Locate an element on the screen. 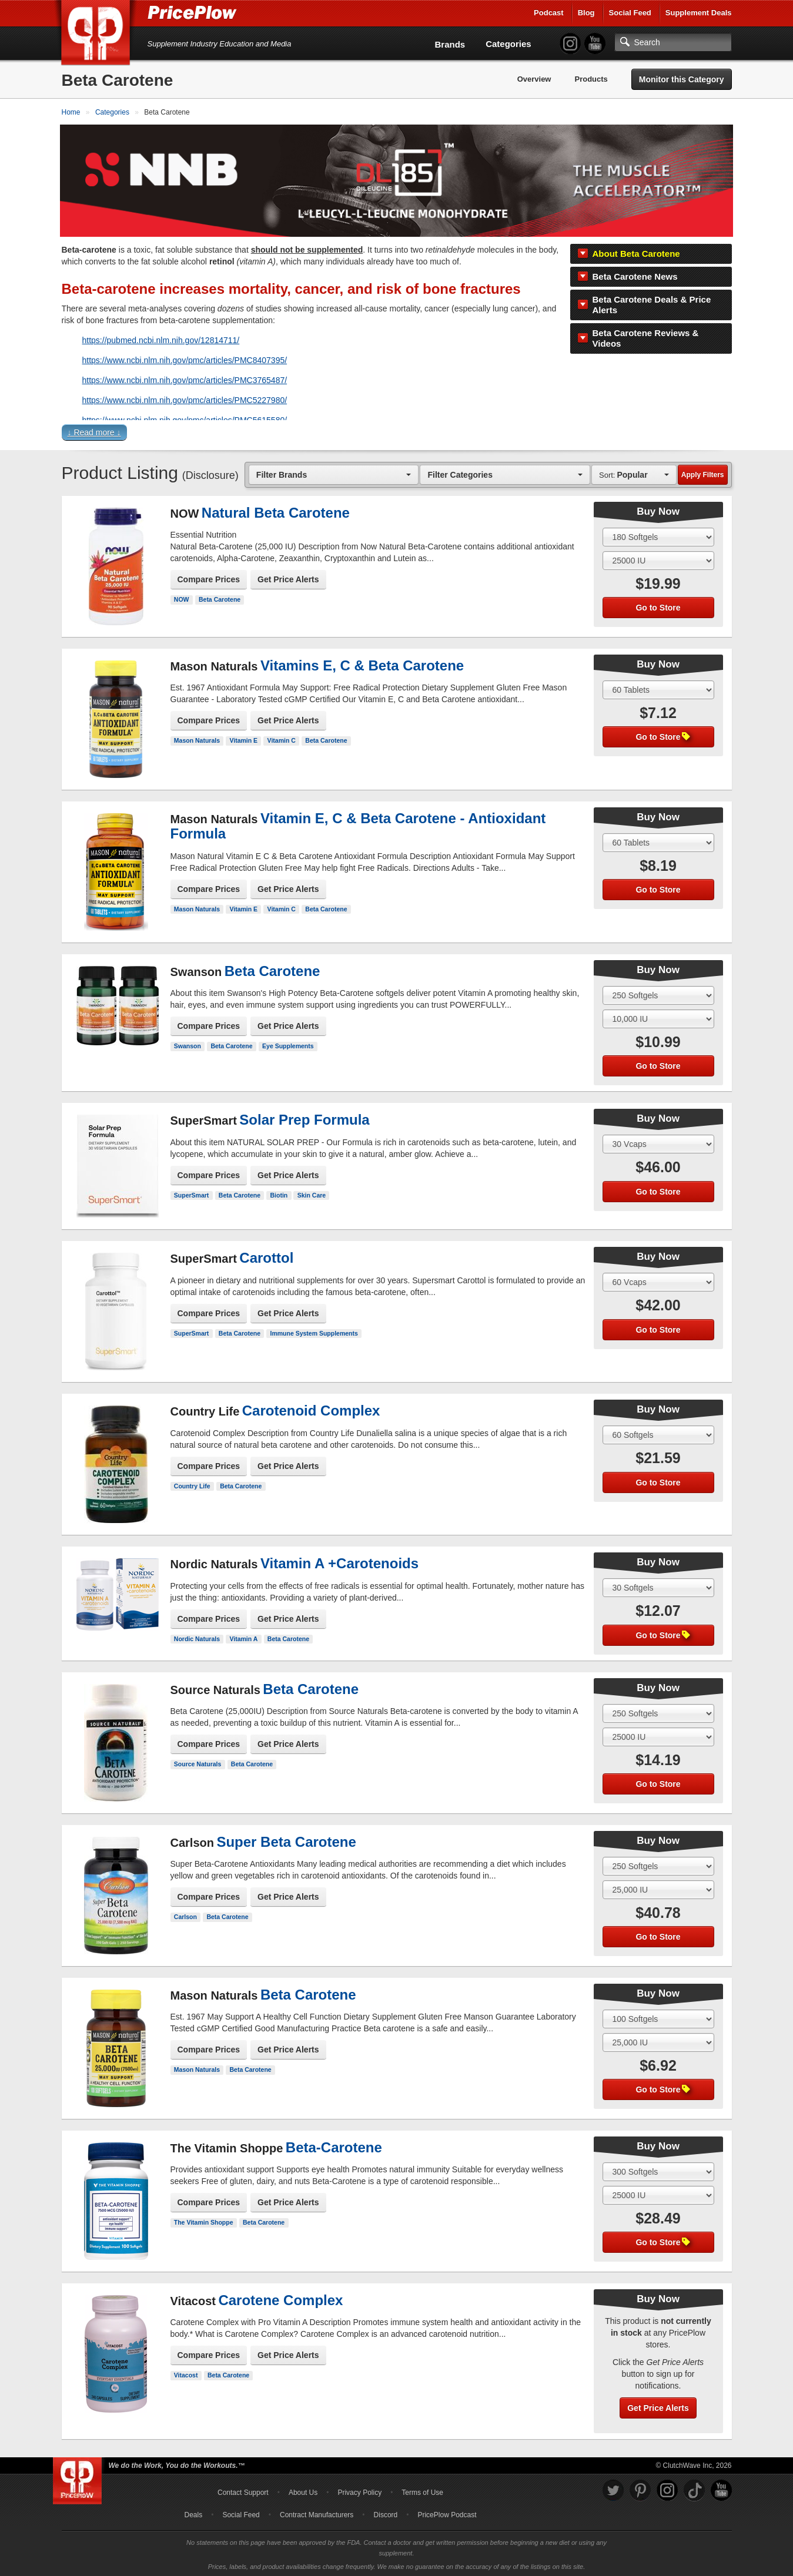  [button] is located at coordinates (397, 433).